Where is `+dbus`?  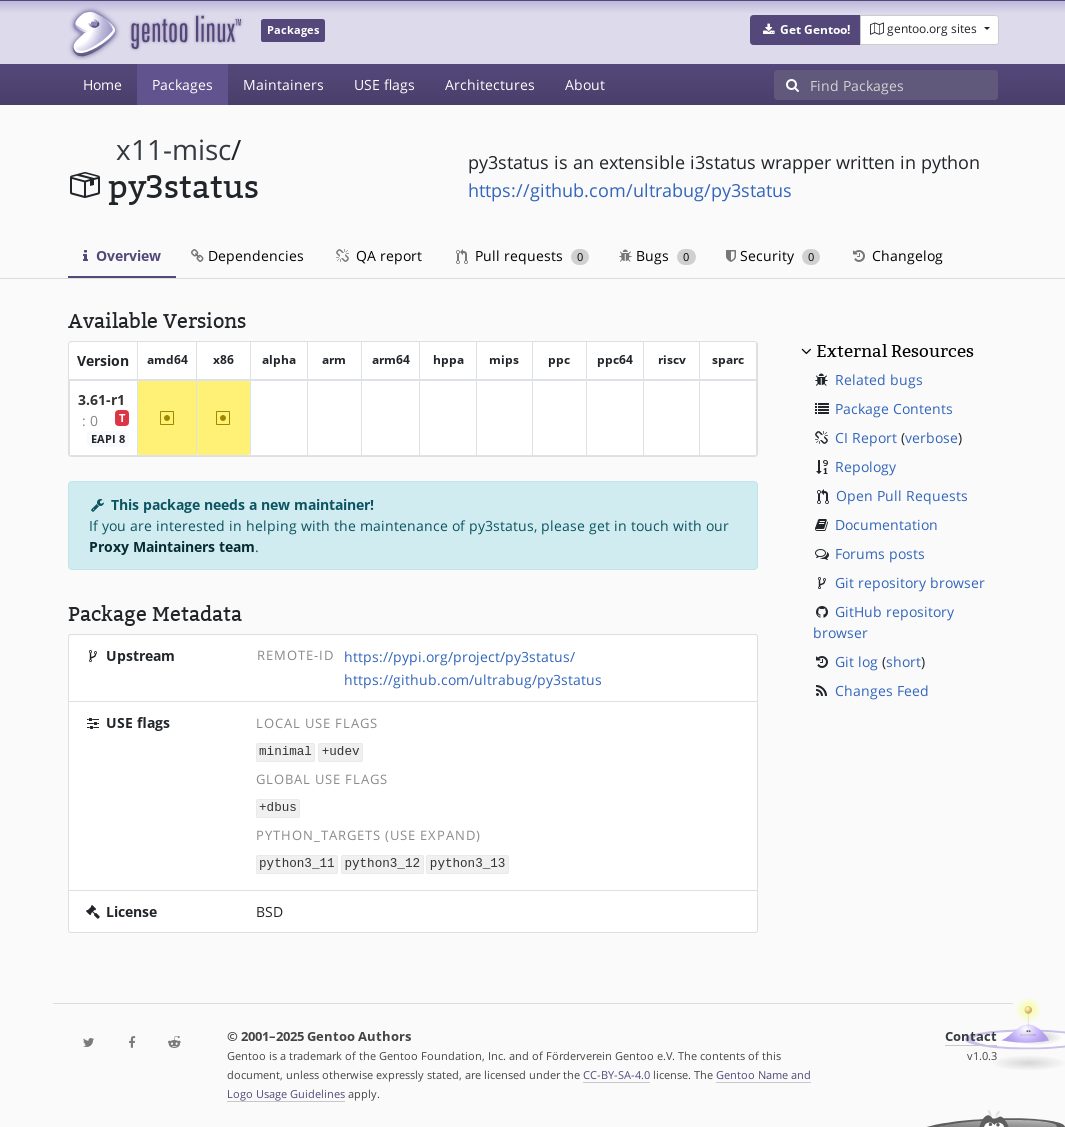 +dbus is located at coordinates (278, 805).